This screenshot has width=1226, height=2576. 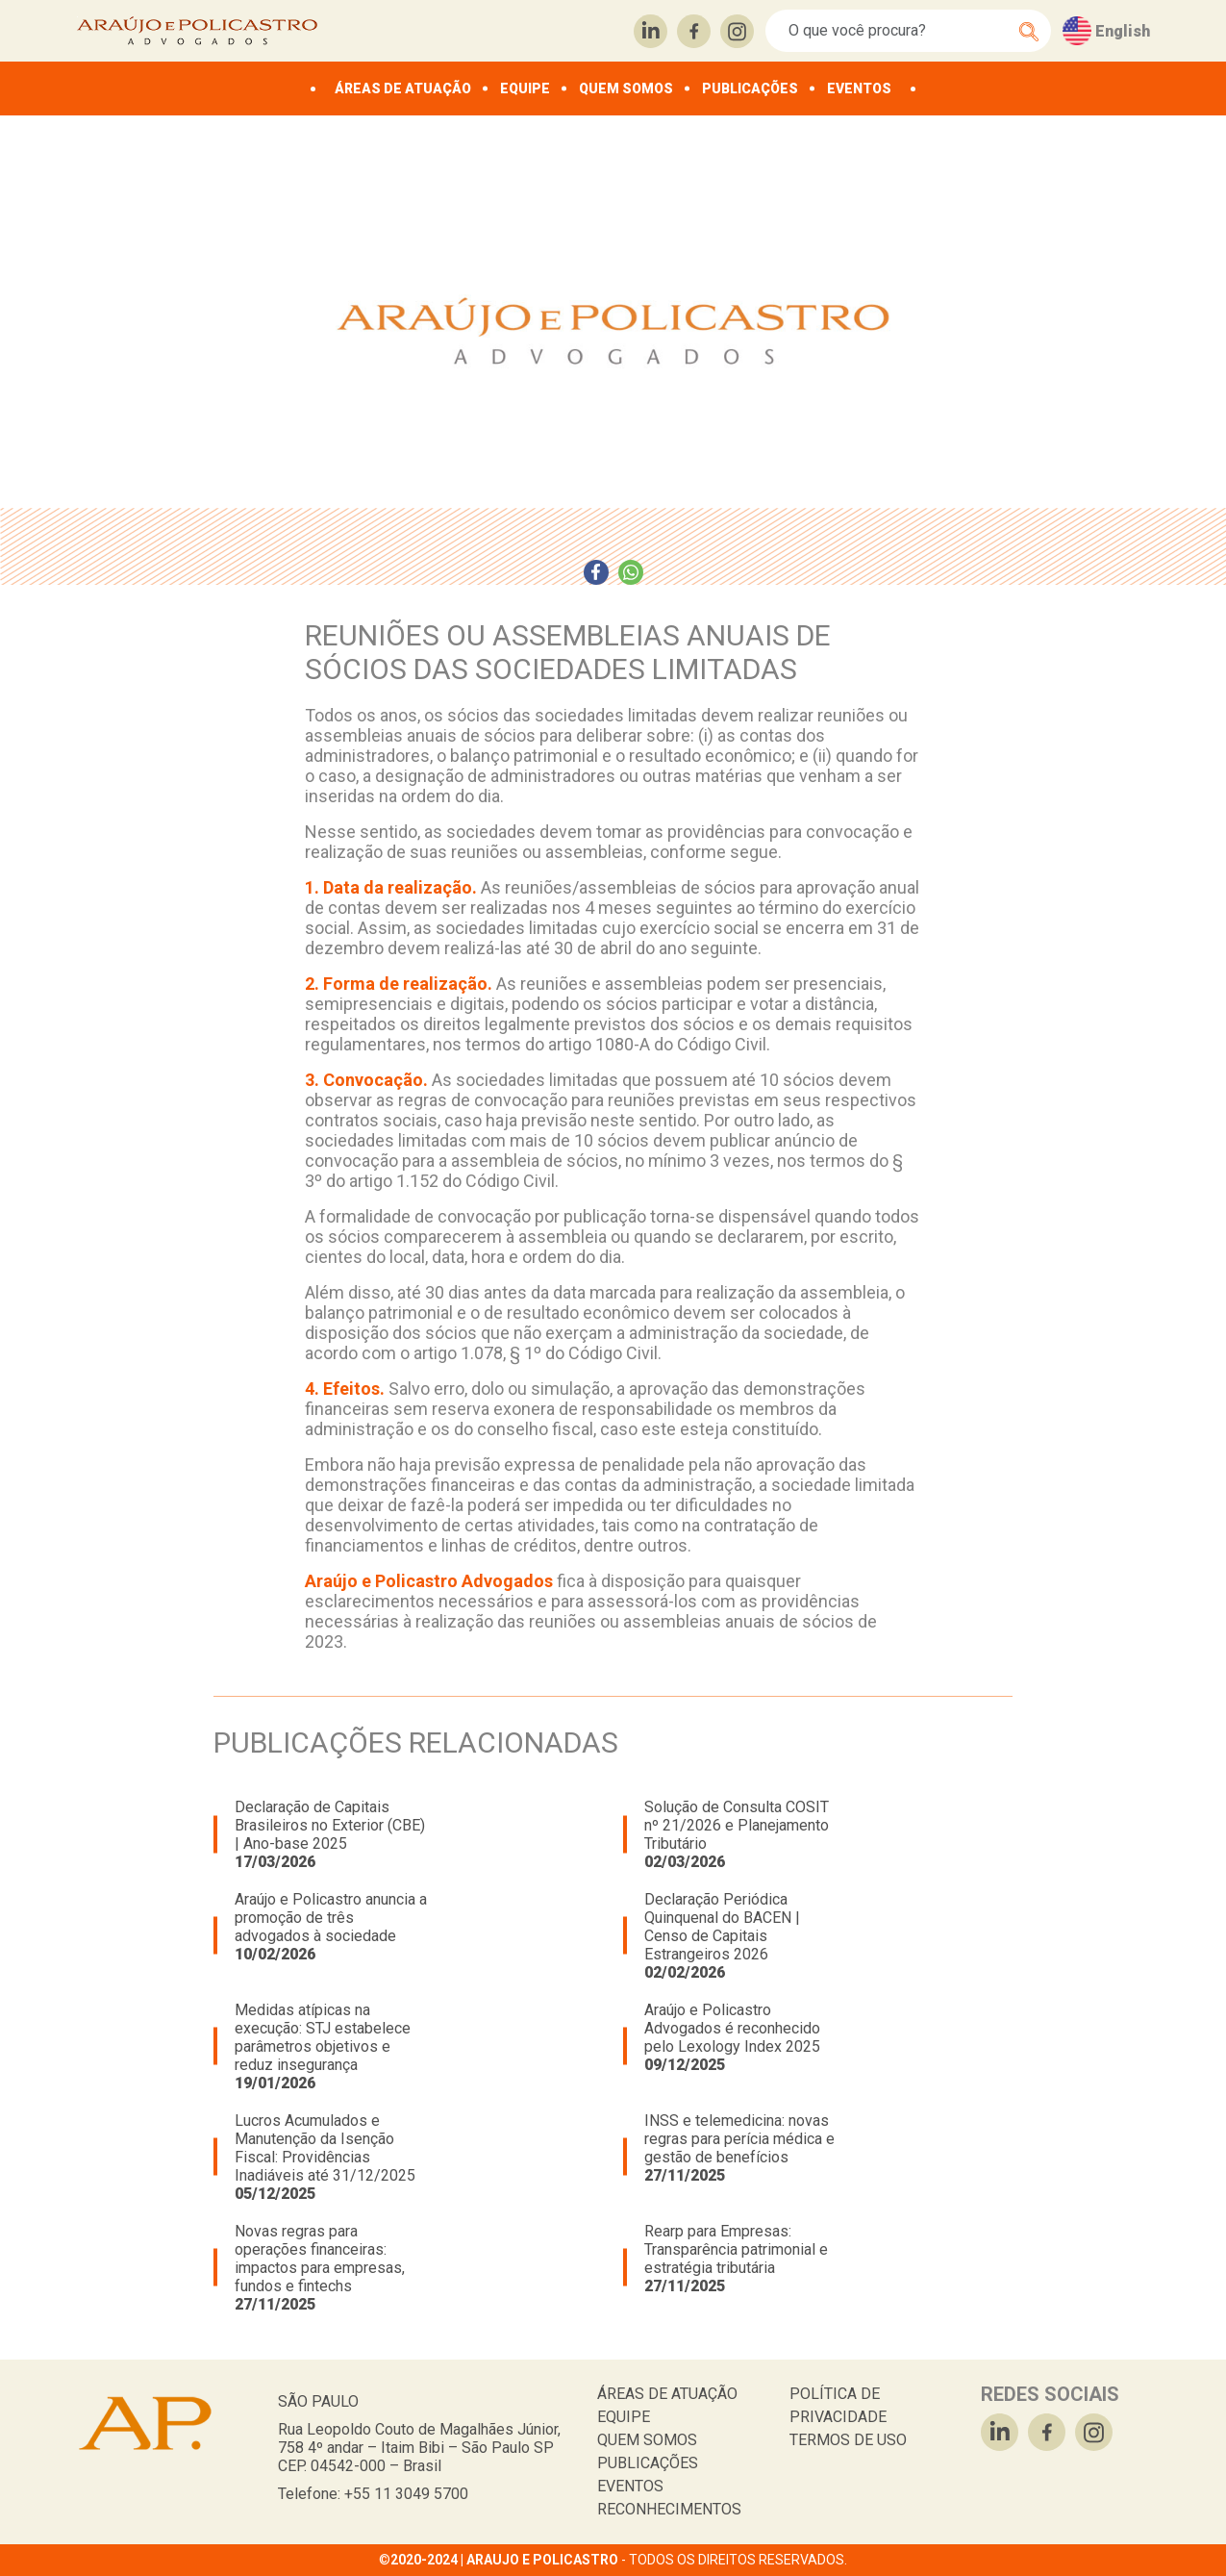 What do you see at coordinates (626, 88) in the screenshot?
I see `QUEM SOMOS` at bounding box center [626, 88].